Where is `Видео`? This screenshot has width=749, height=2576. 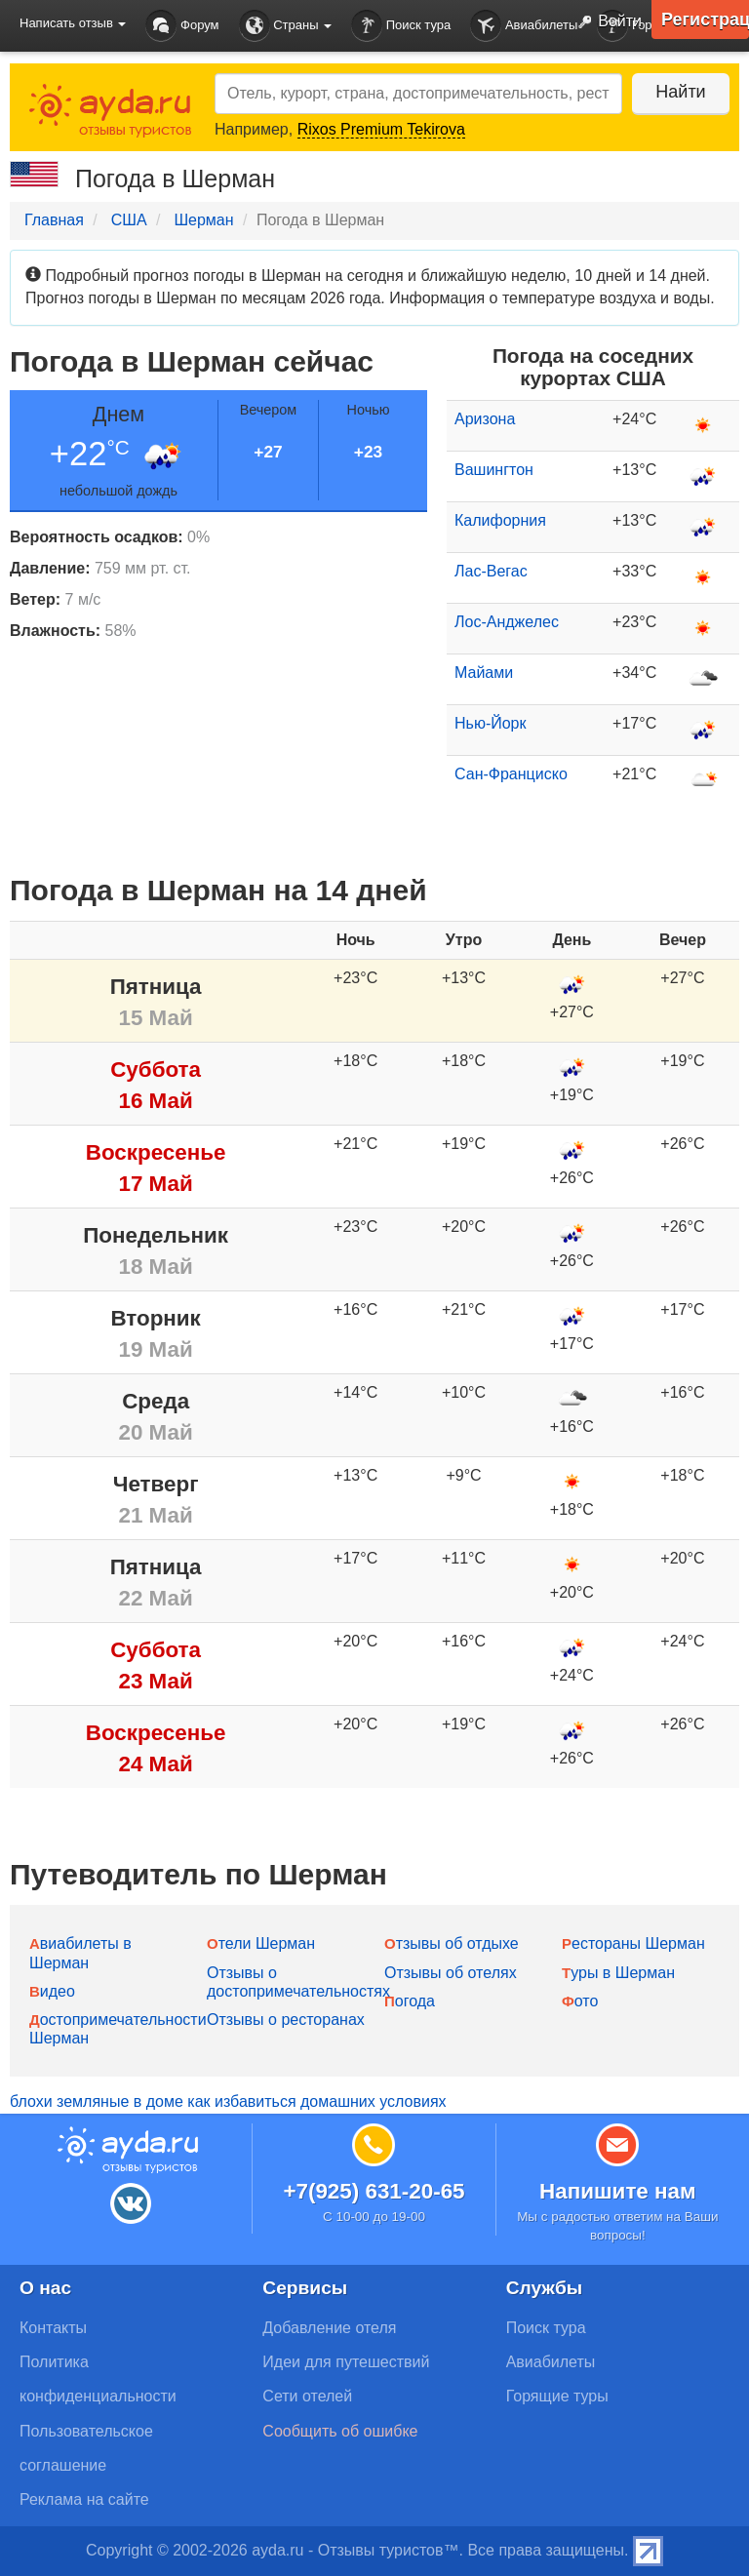
Видео is located at coordinates (52, 1991).